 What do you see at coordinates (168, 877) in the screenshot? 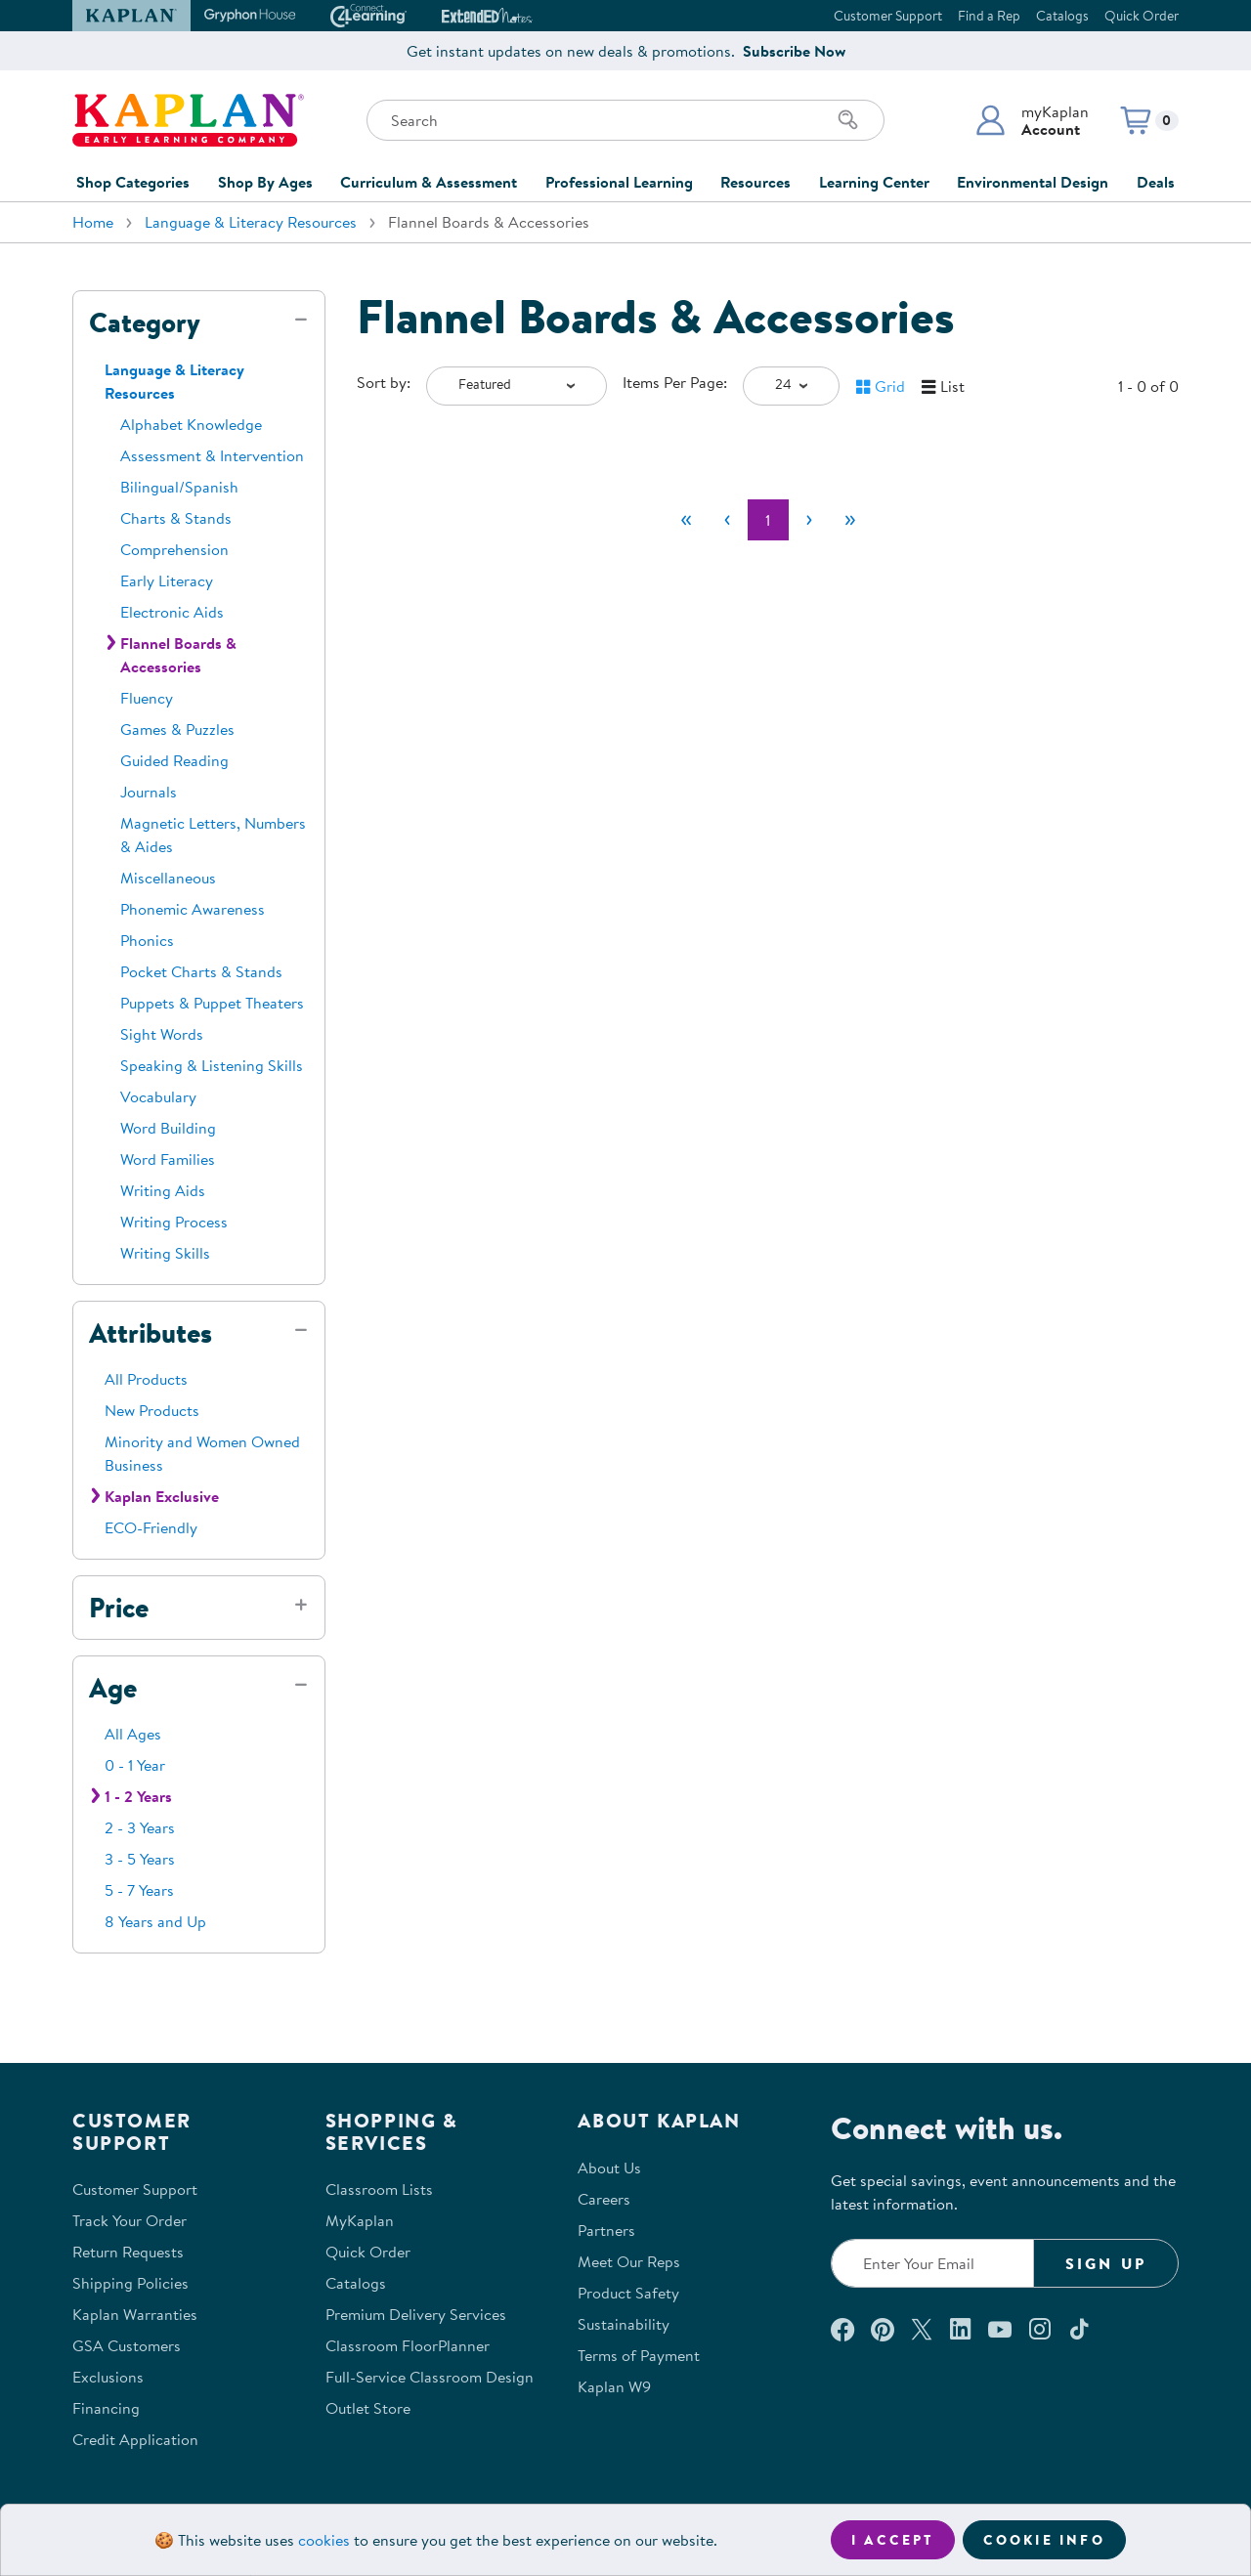
I see `Miscellaneous` at bounding box center [168, 877].